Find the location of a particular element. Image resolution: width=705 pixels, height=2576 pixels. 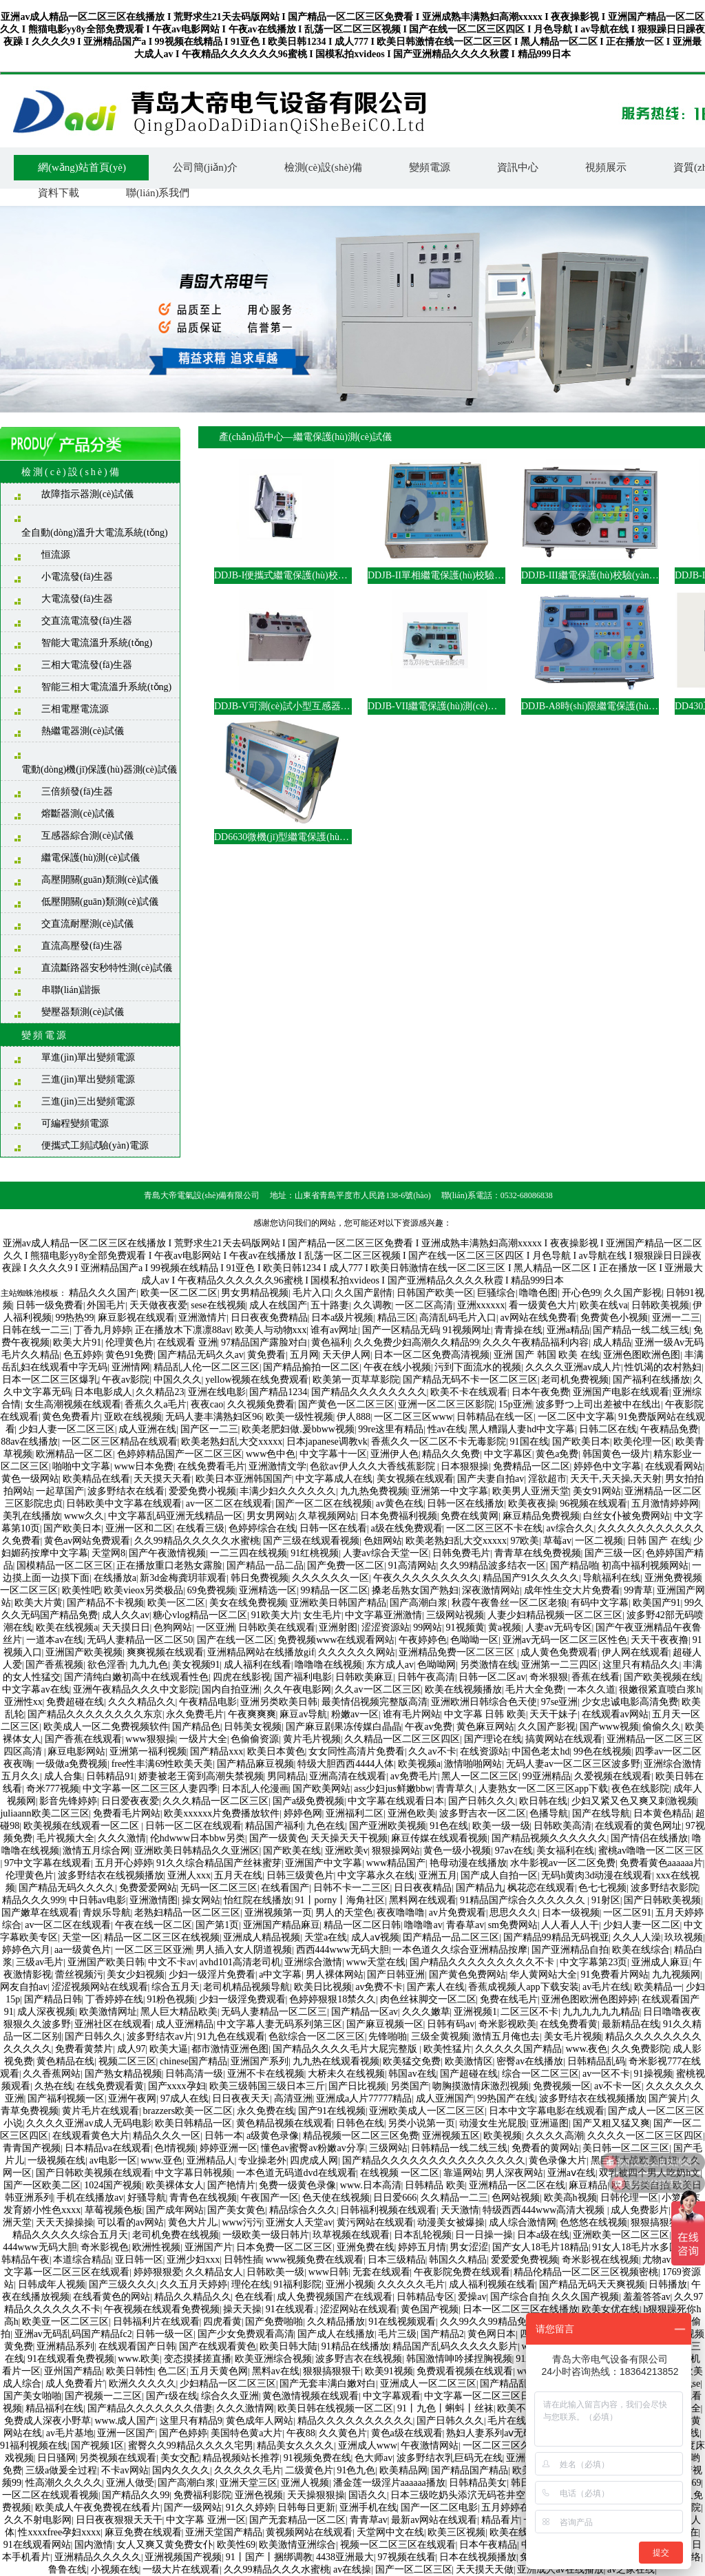

亚洲一区国产 is located at coordinates (126, 2433).